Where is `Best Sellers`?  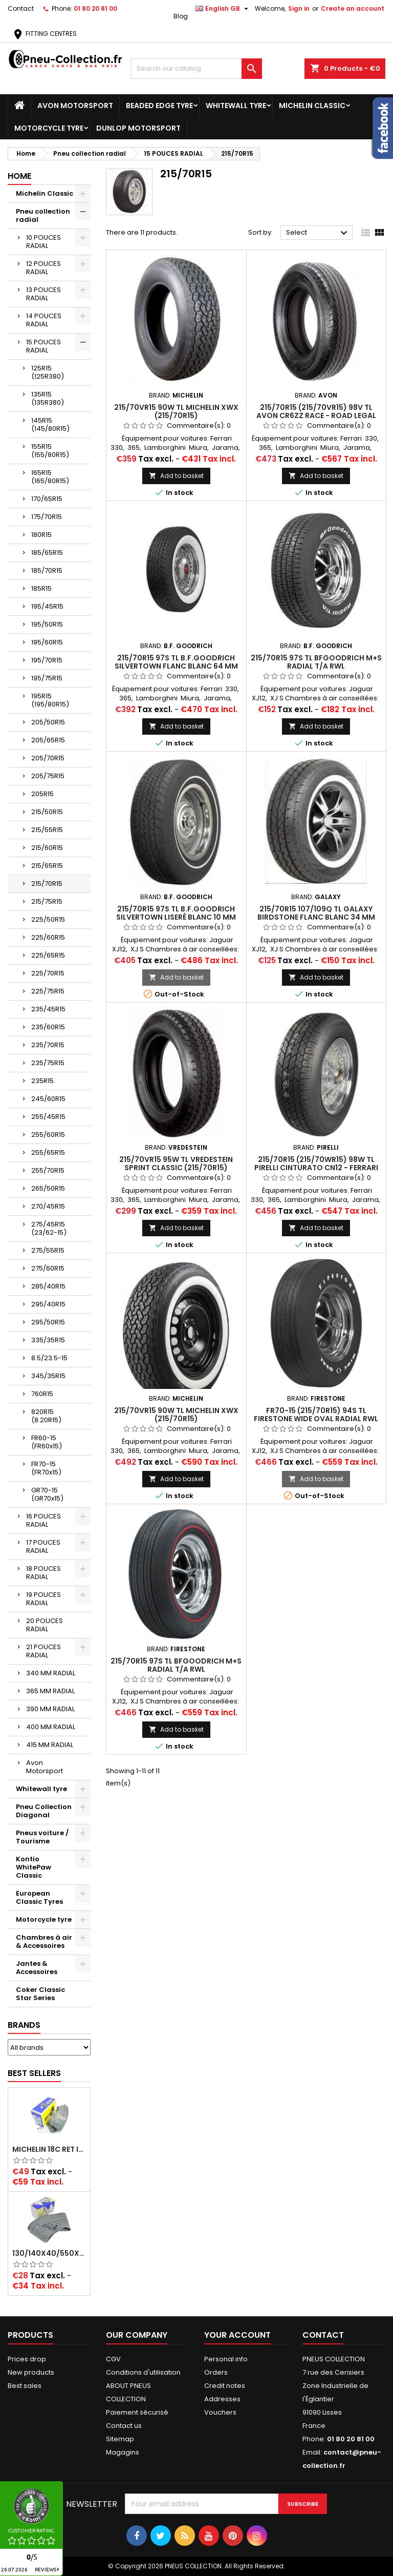 Best Sellers is located at coordinates (34, 2073).